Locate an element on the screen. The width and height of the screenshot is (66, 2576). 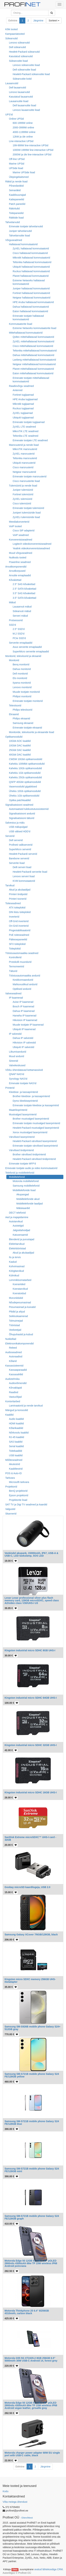
ZyXELi tulemüüride lisad is located at coordinates (26, 517).